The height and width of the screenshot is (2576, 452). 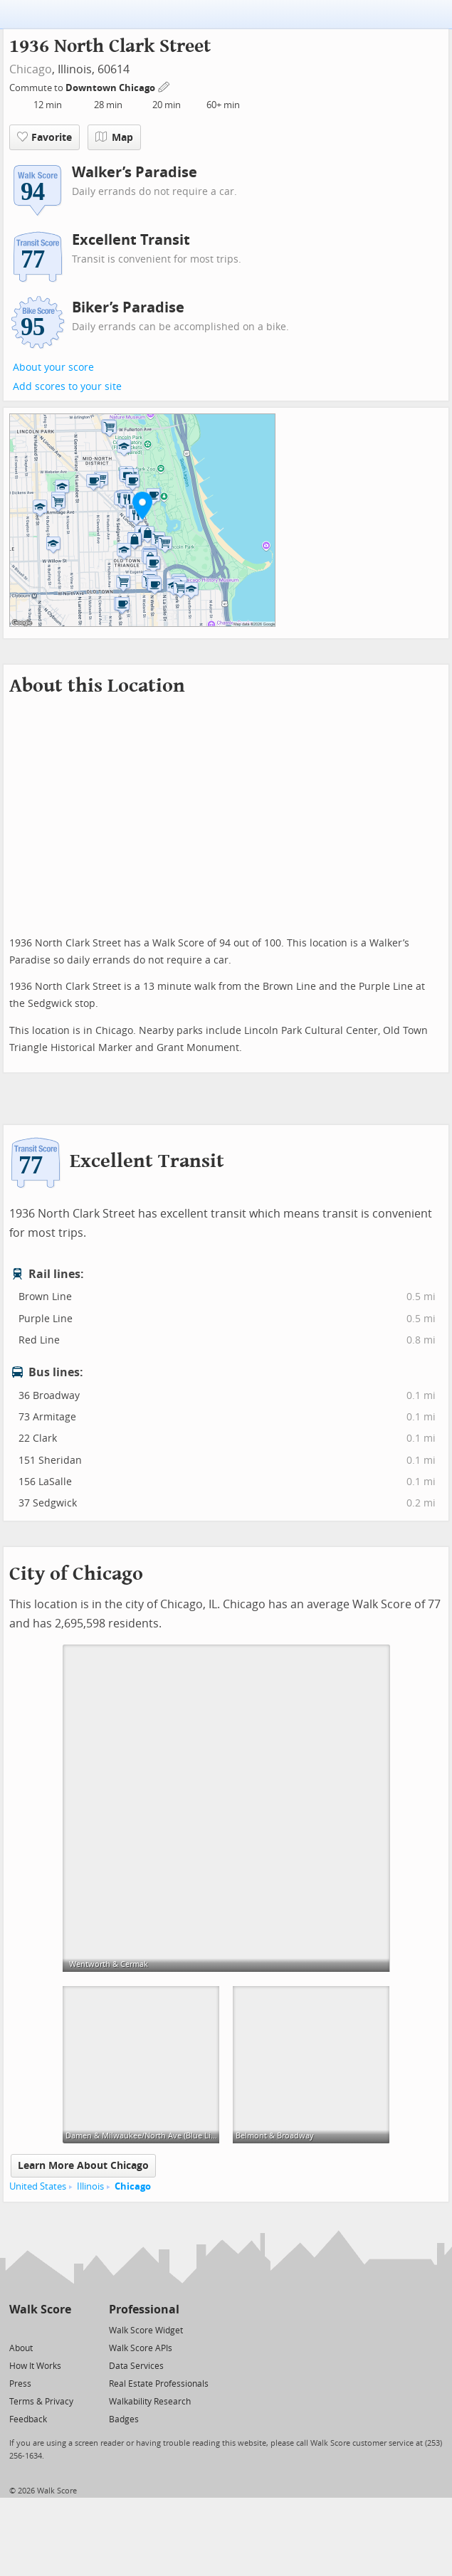 What do you see at coordinates (41, 2402) in the screenshot?
I see `Terms & Privacy` at bounding box center [41, 2402].